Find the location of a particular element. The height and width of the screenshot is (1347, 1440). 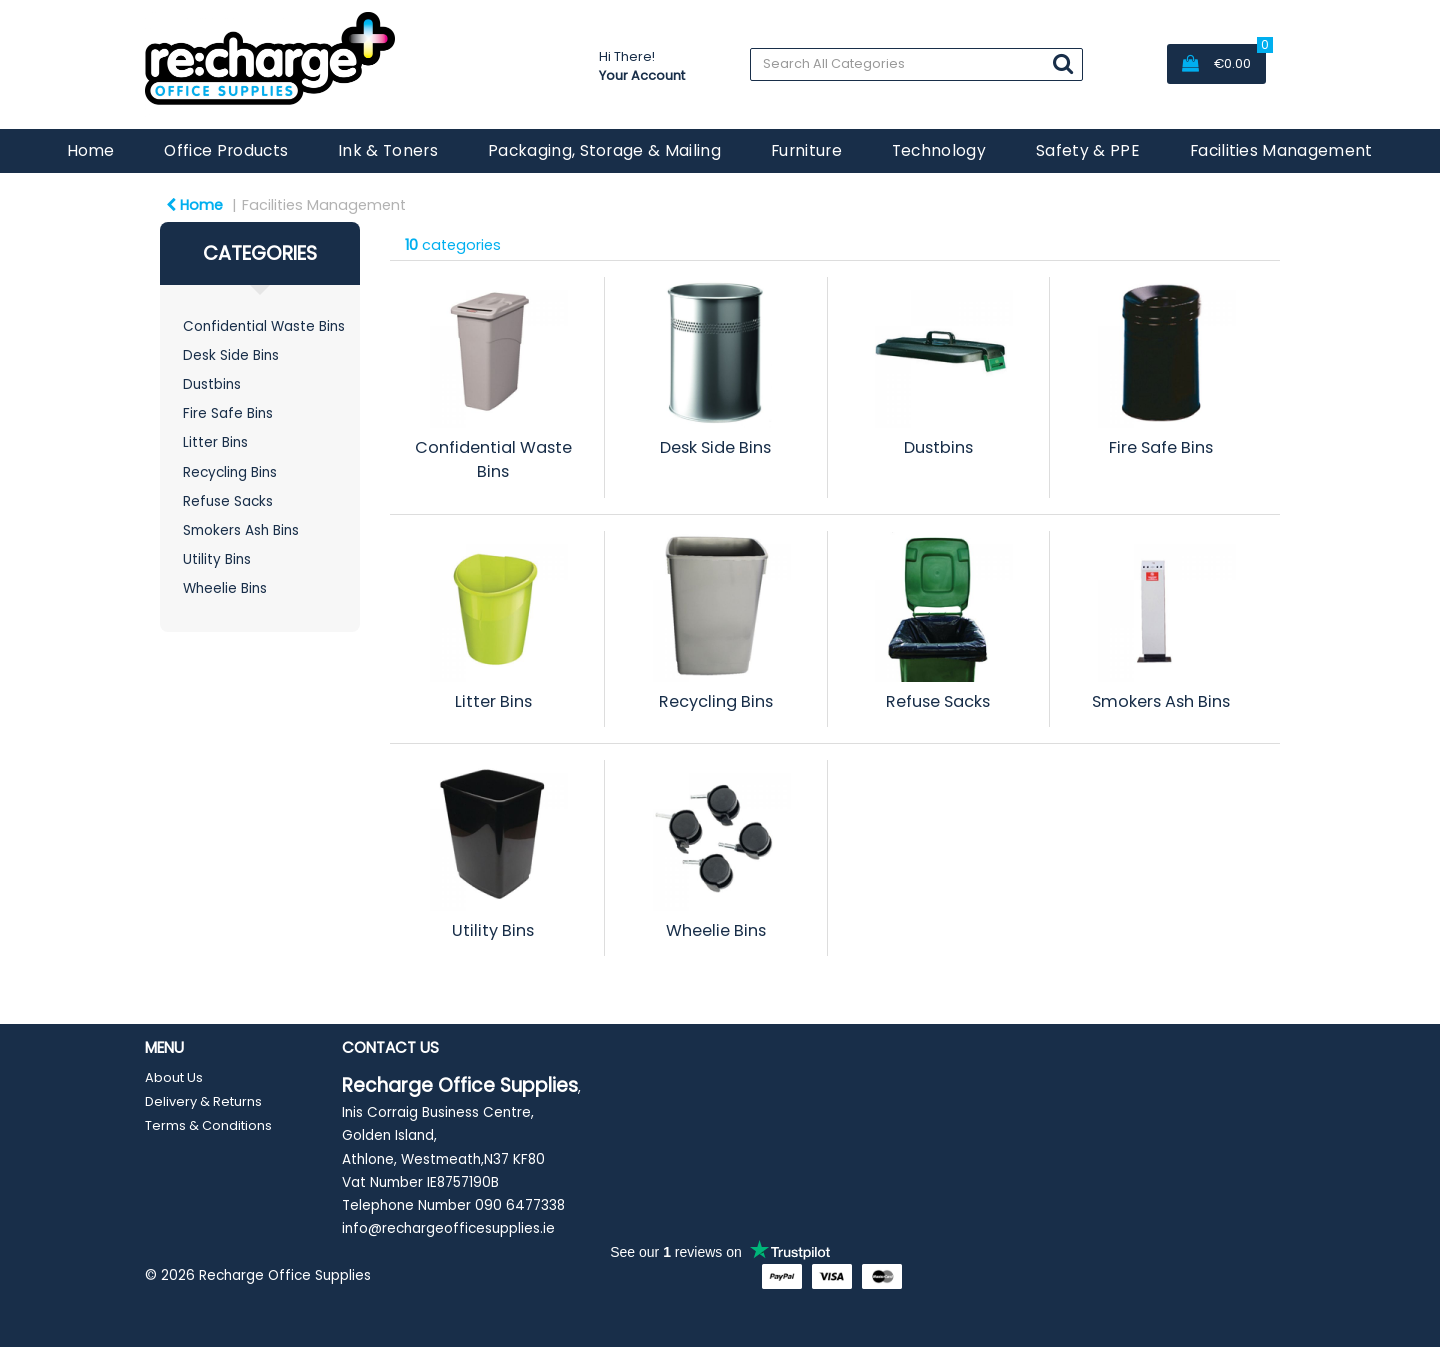

Fire Safe Bins is located at coordinates (228, 413).